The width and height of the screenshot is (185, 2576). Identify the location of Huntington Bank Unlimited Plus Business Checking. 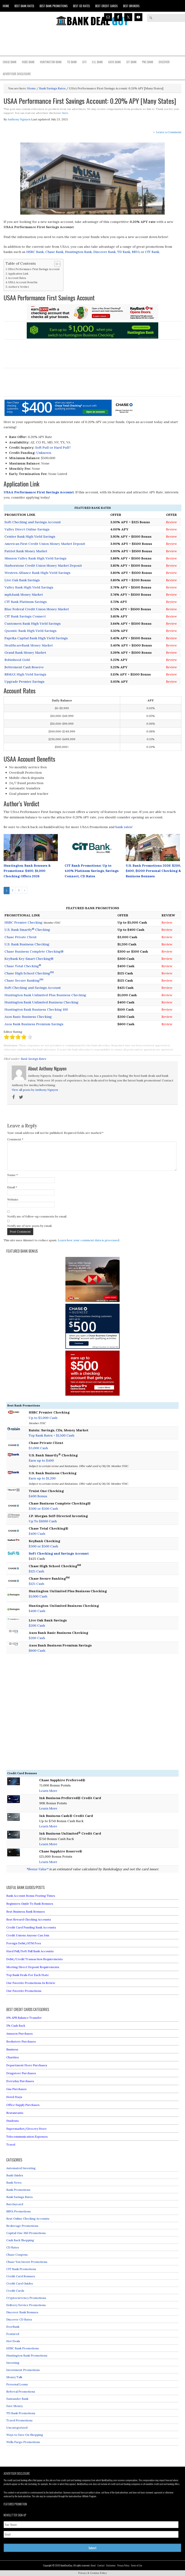
(45, 995).